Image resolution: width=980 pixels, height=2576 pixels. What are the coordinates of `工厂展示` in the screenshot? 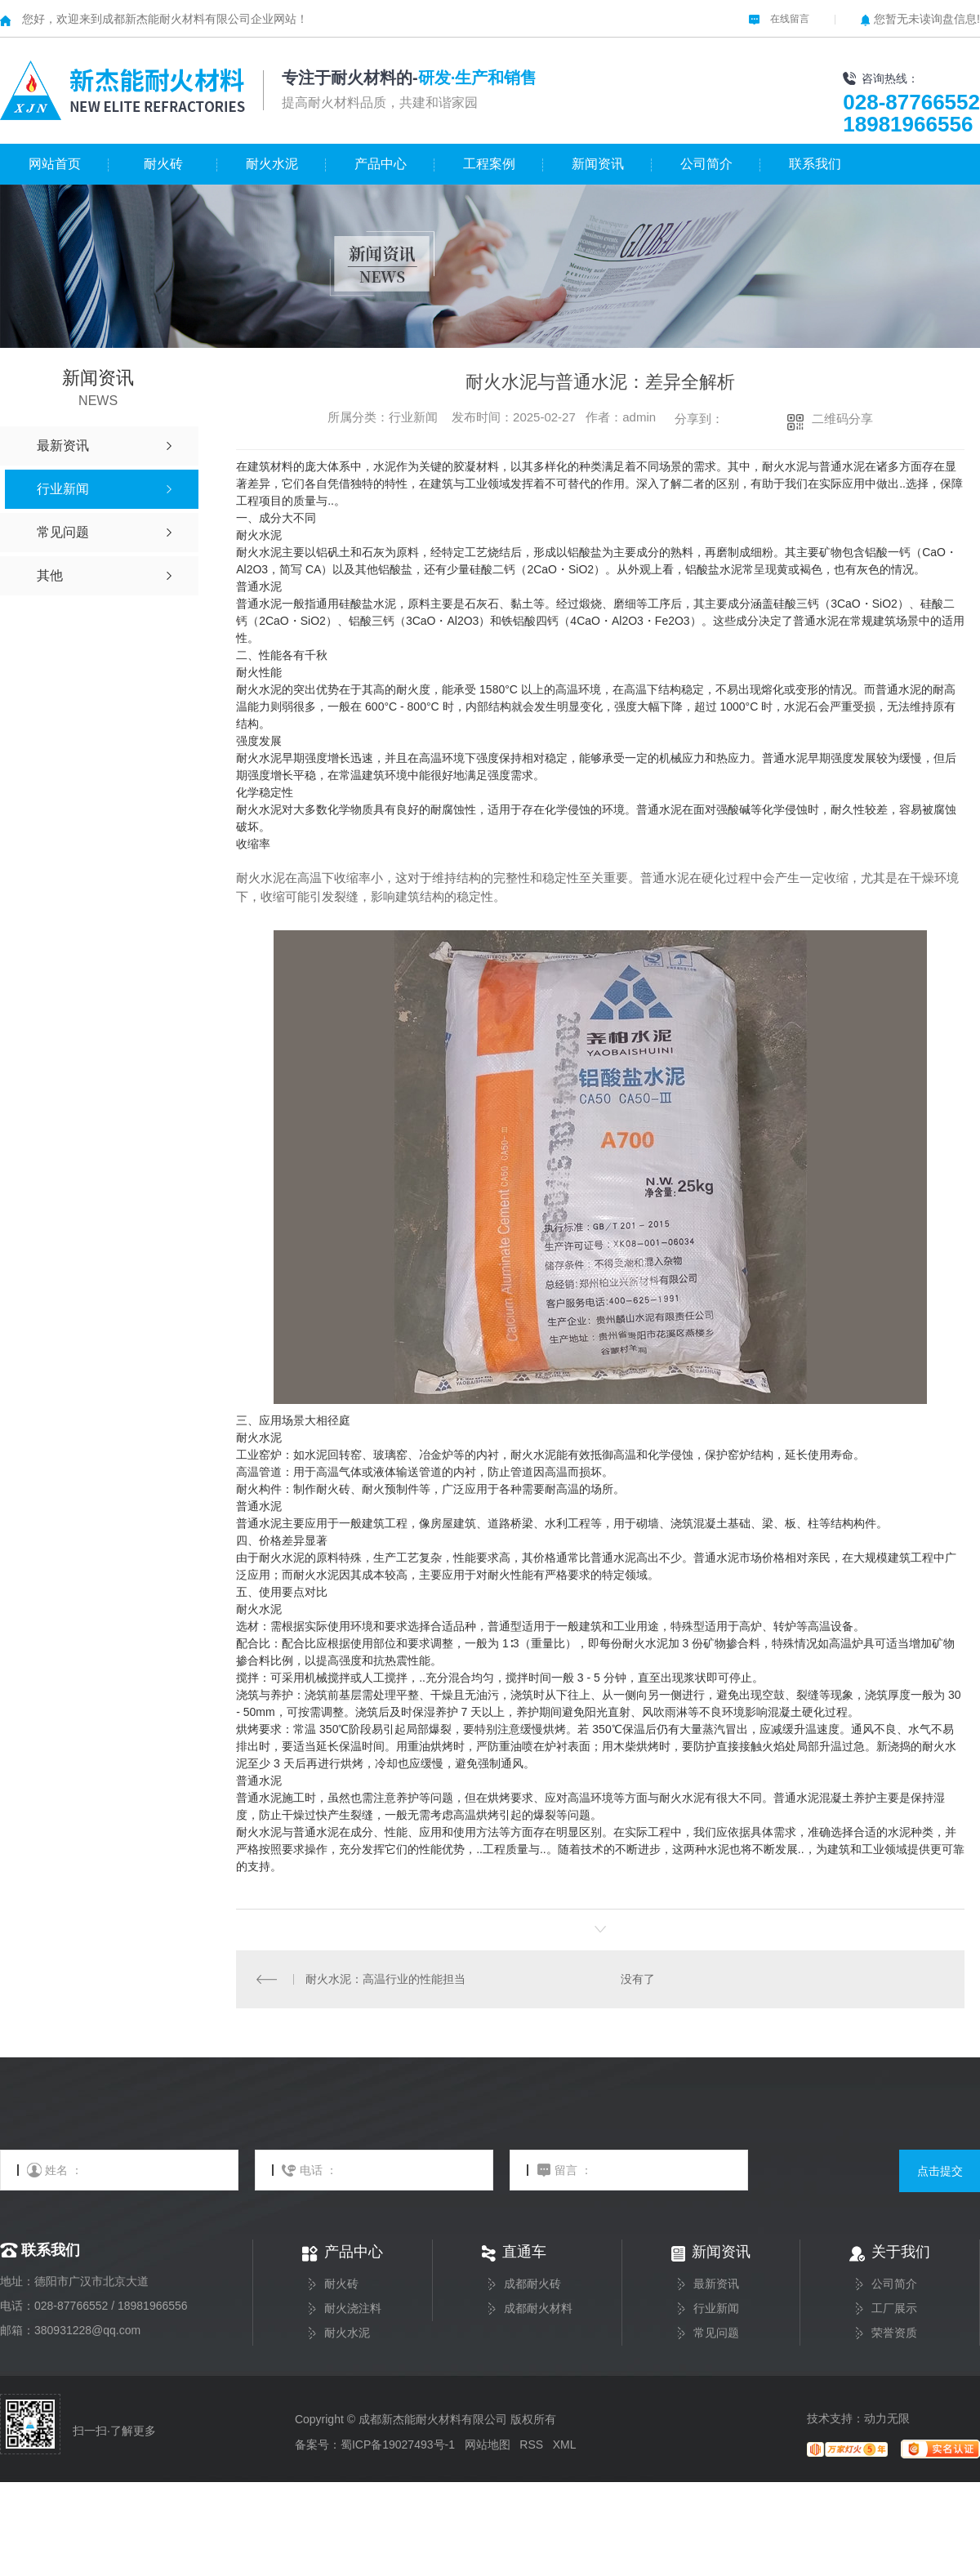 It's located at (894, 2308).